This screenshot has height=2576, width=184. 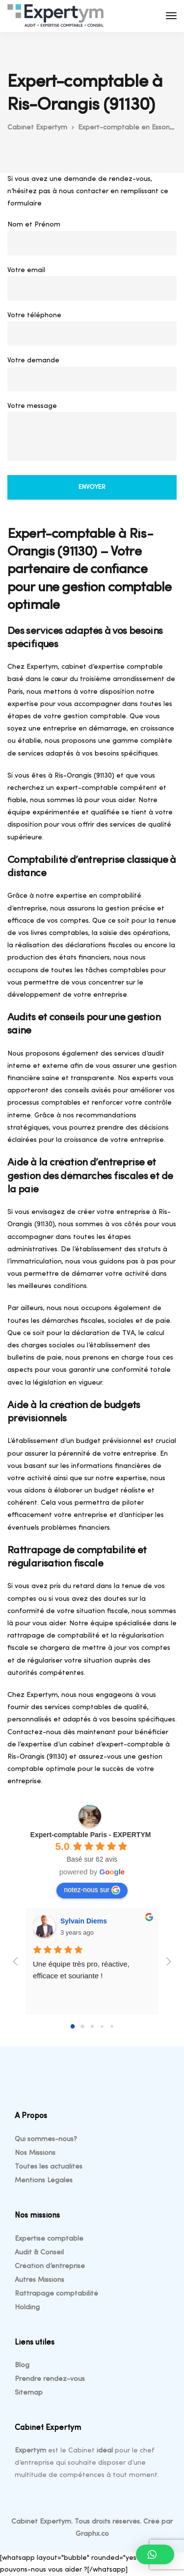 I want to click on Votre message, so click(x=92, y=434).